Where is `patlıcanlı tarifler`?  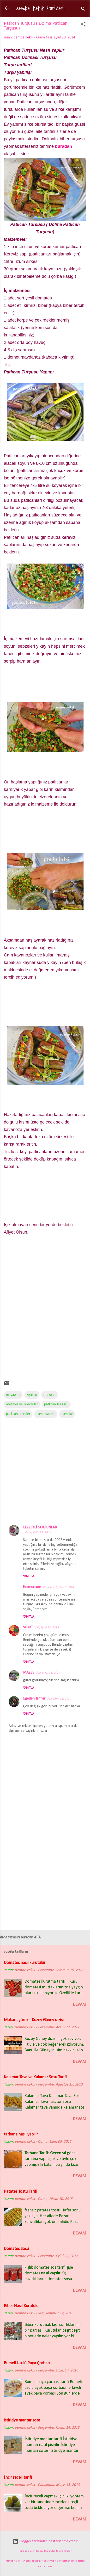
patlıcanlı tarifler is located at coordinates (18, 1414).